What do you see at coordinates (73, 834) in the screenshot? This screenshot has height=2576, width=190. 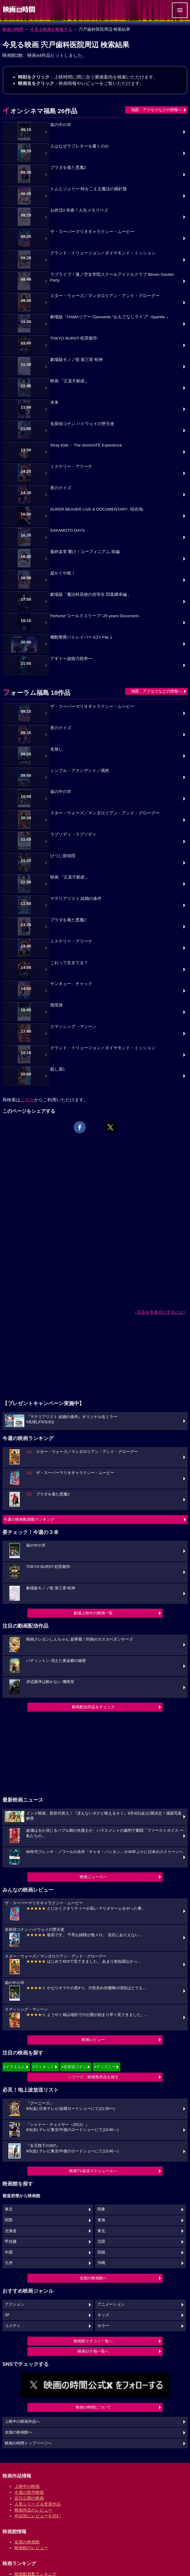 I see `ラプソディ・ラプソディ` at bounding box center [73, 834].